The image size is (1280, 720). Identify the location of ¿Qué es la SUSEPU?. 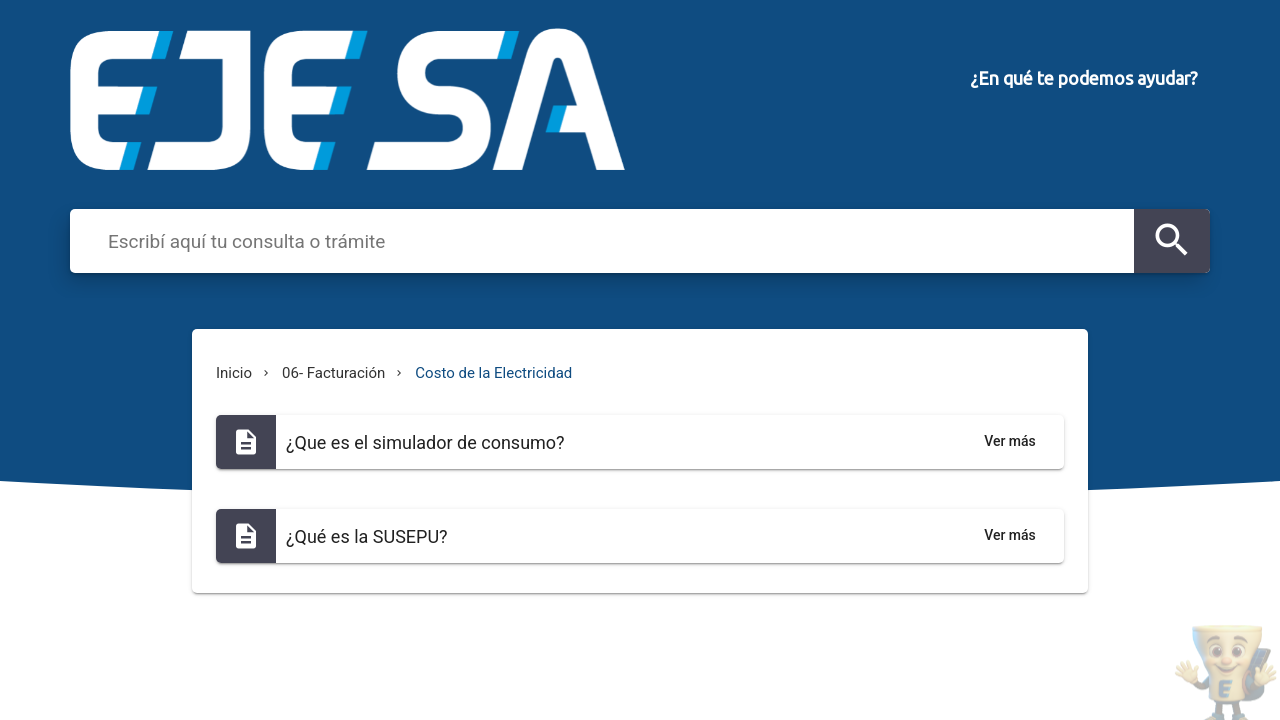
(367, 536).